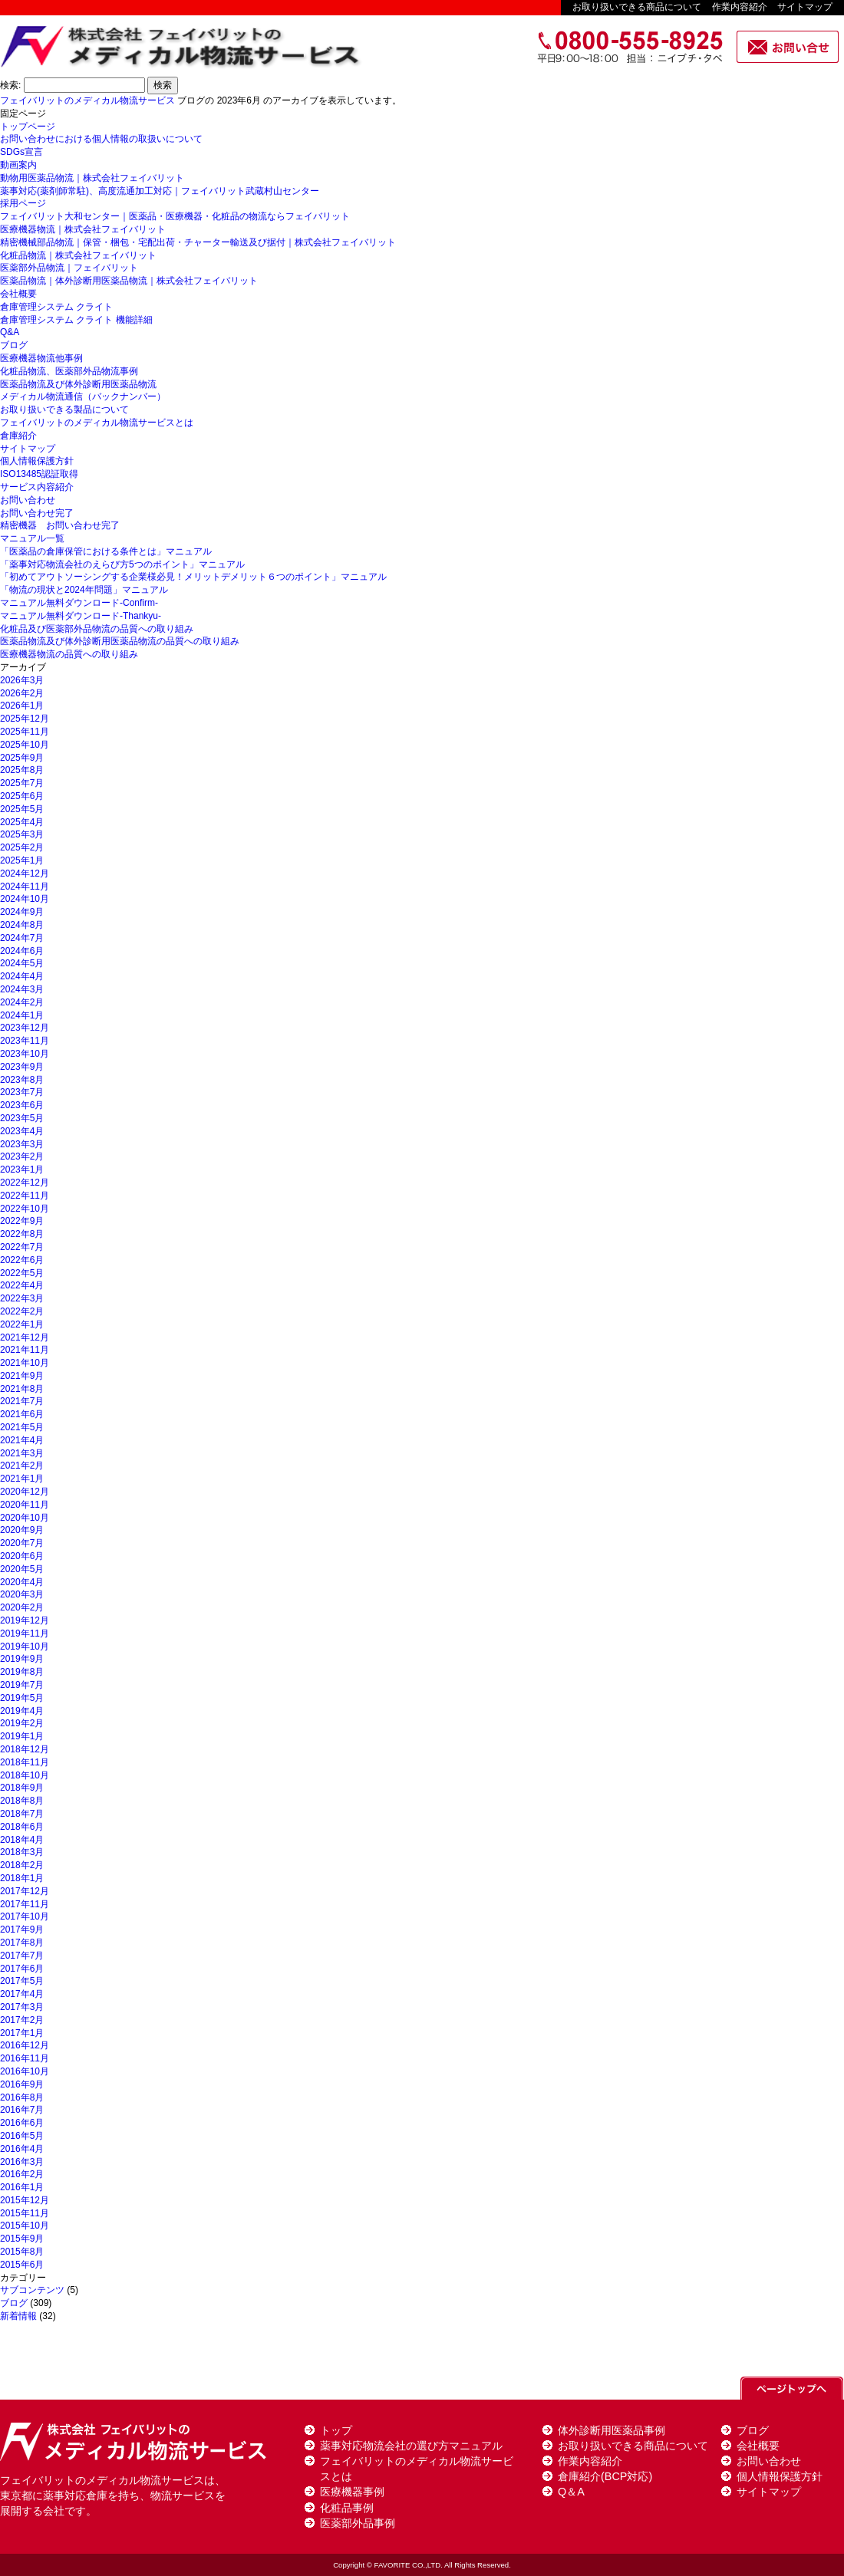  I want to click on 2016年12月, so click(24, 2045).